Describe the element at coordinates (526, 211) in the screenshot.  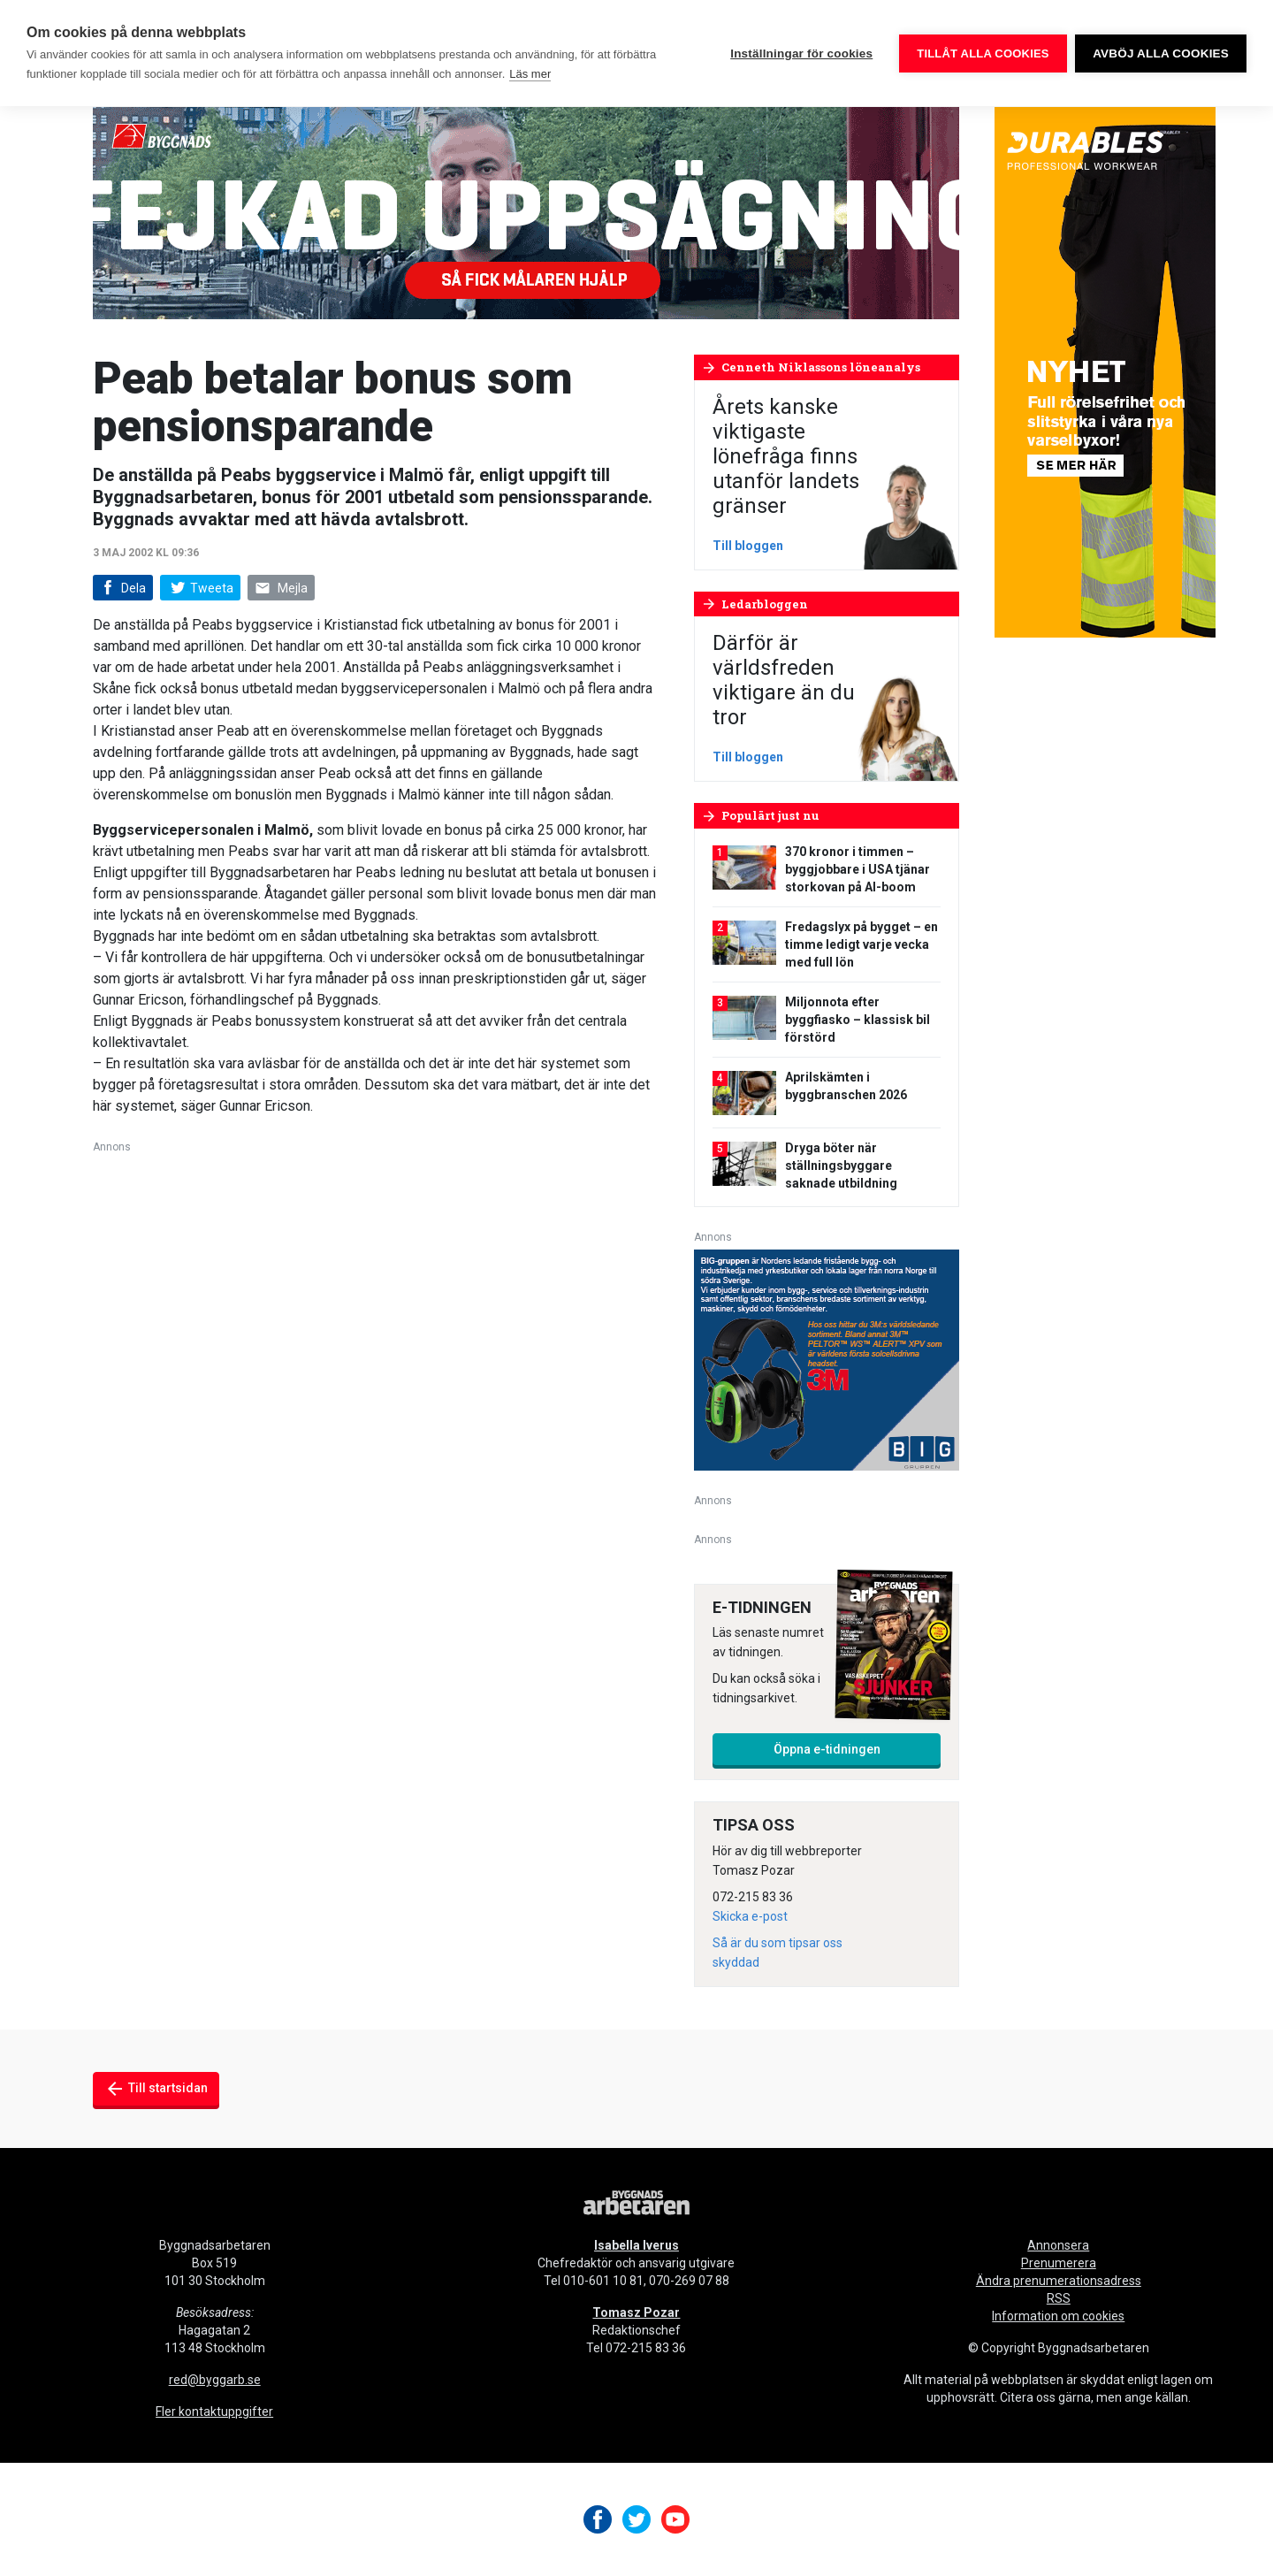
I see `[Byggnads-980×240-fejkad-uppsägning]` at that location.